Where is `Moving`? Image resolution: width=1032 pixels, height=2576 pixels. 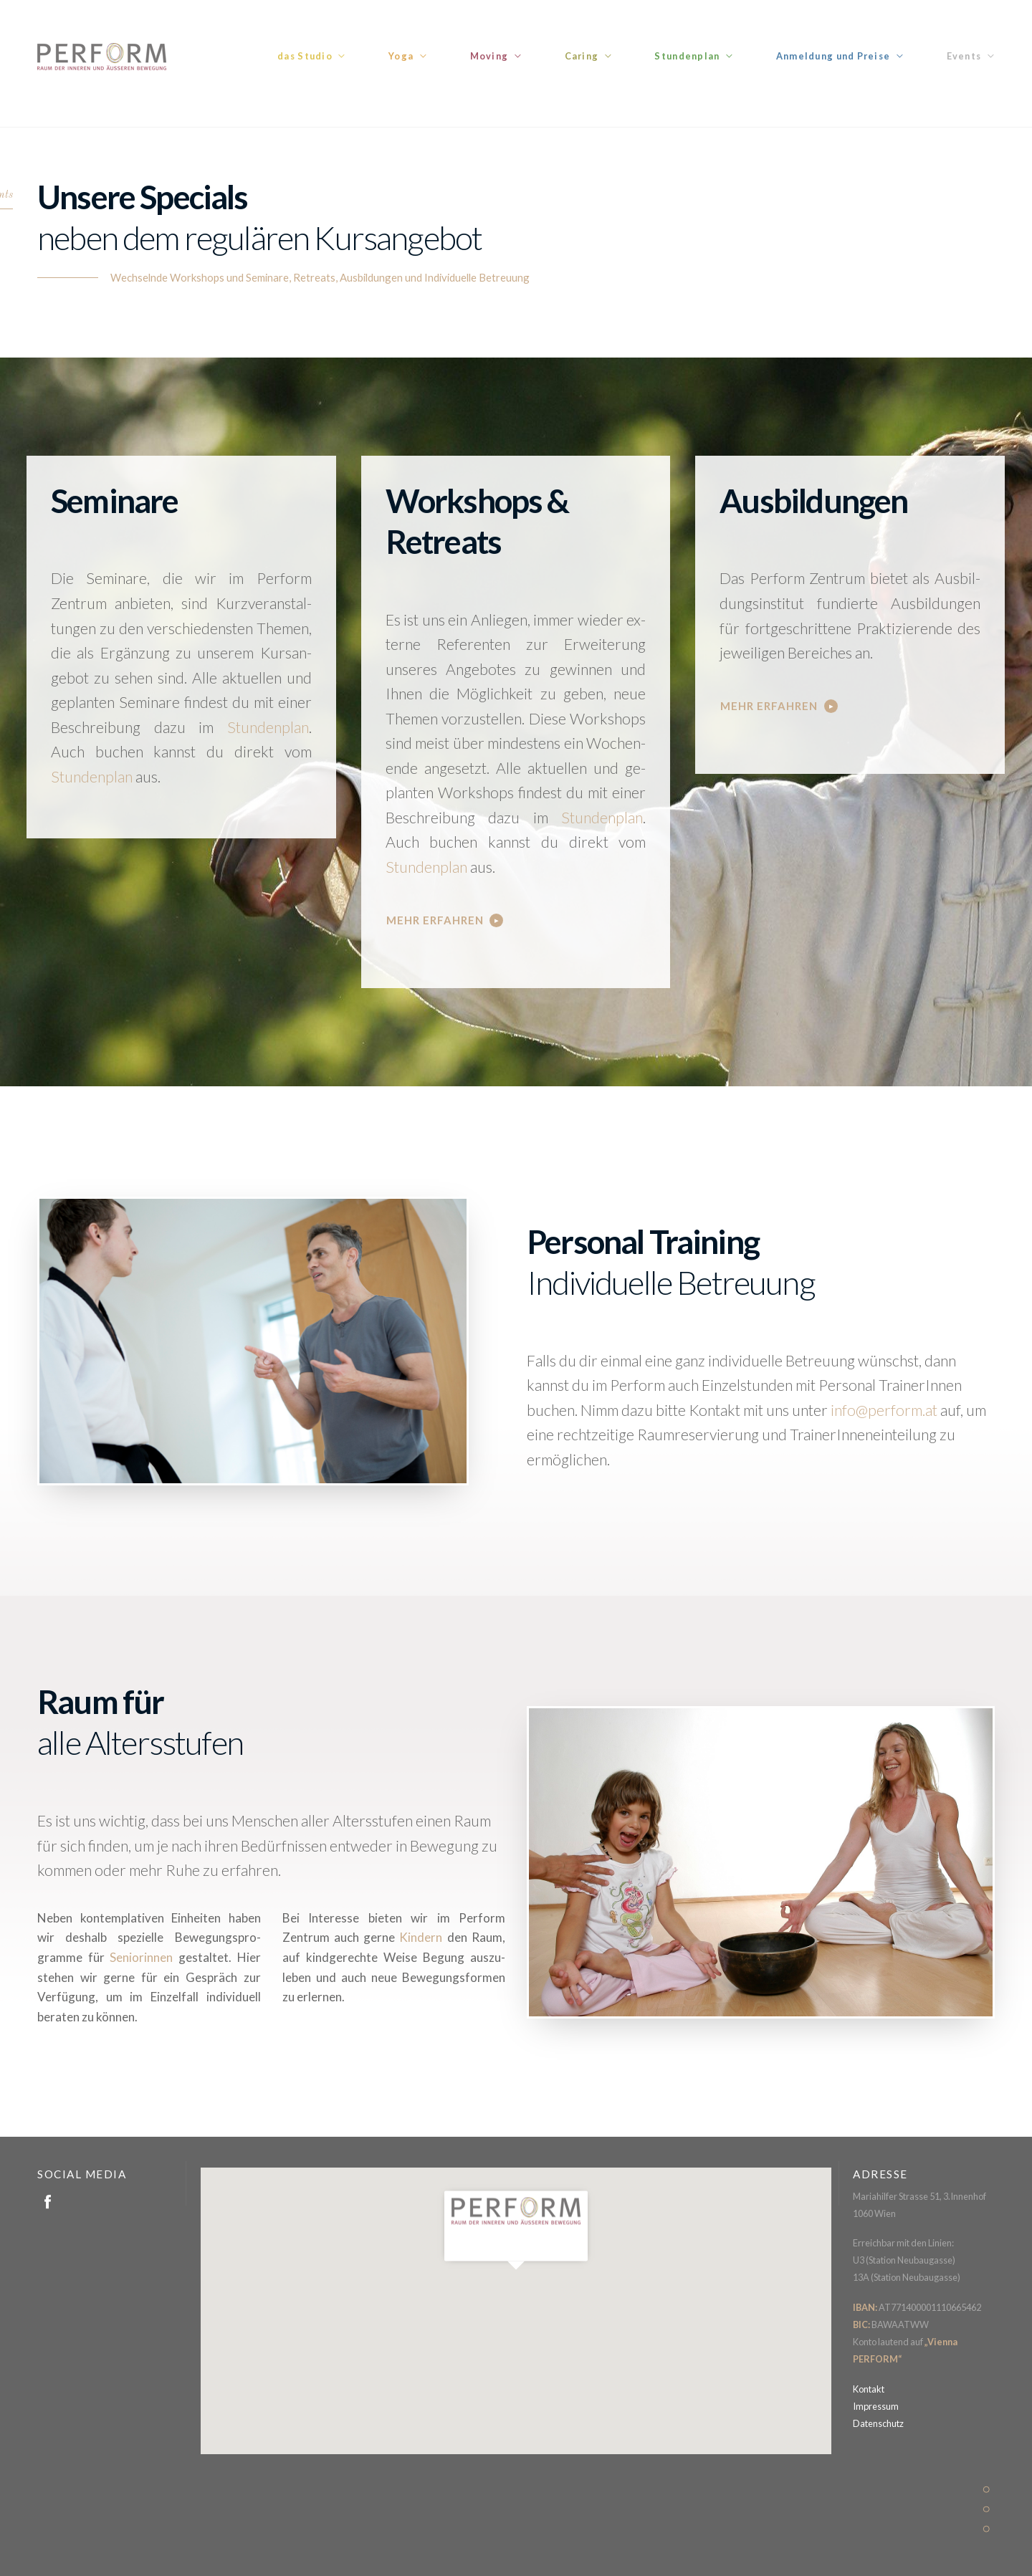
Moving is located at coordinates (489, 56).